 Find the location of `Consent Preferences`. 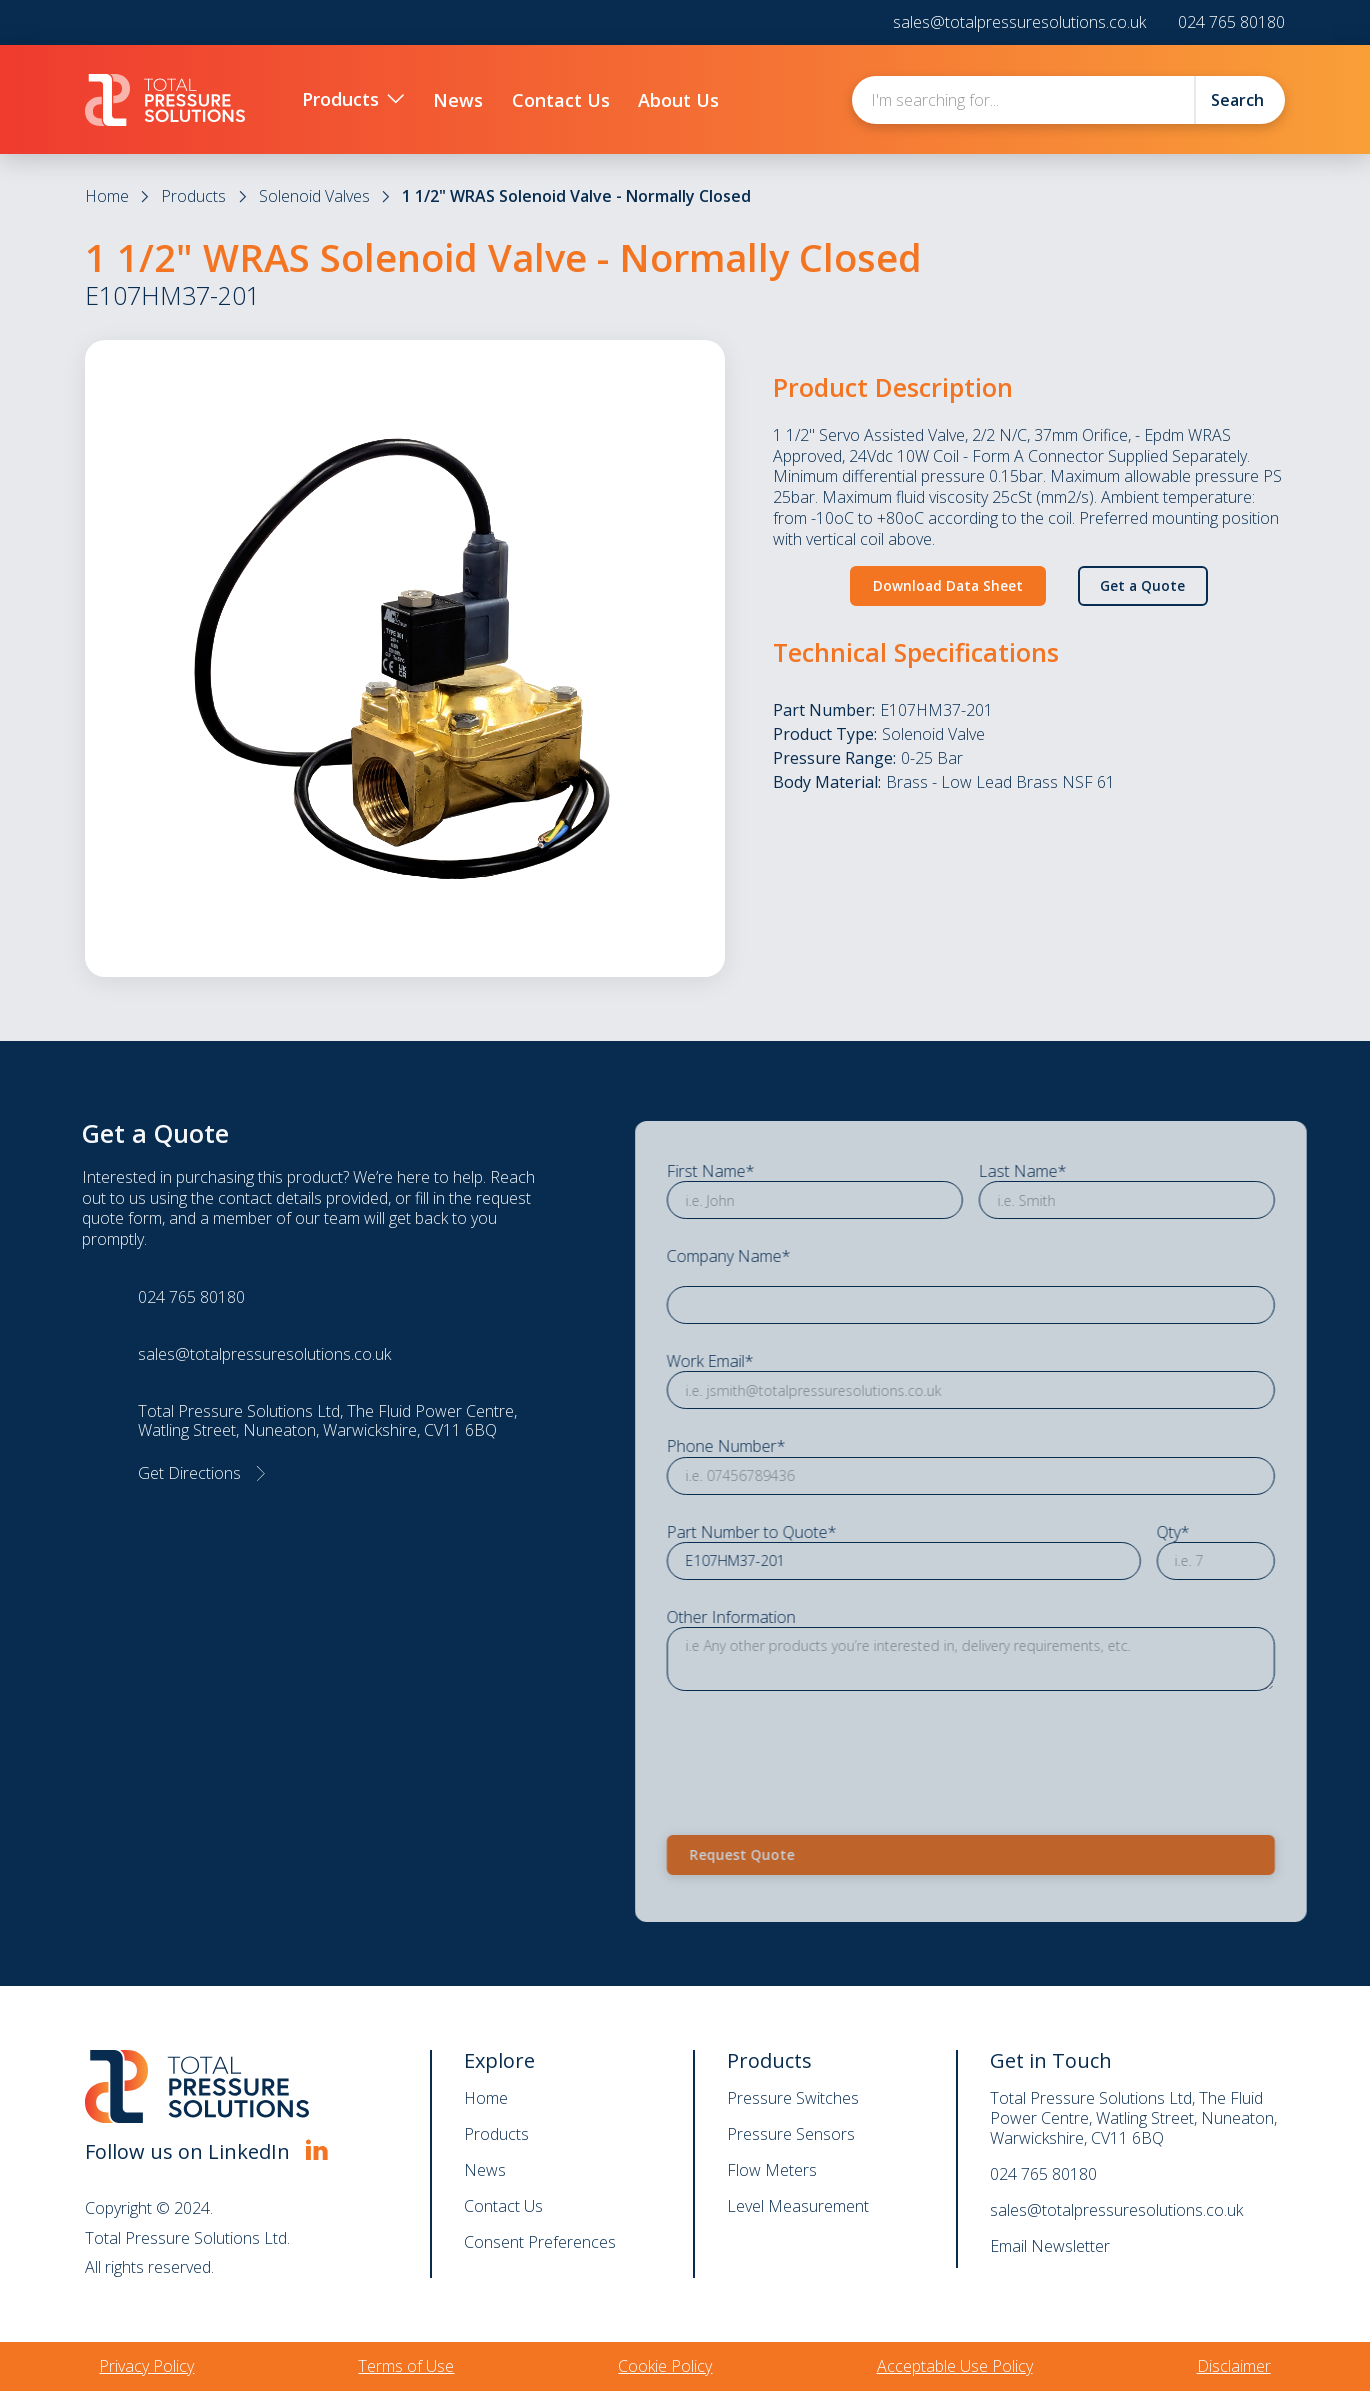

Consent Preferences is located at coordinates (540, 2242).